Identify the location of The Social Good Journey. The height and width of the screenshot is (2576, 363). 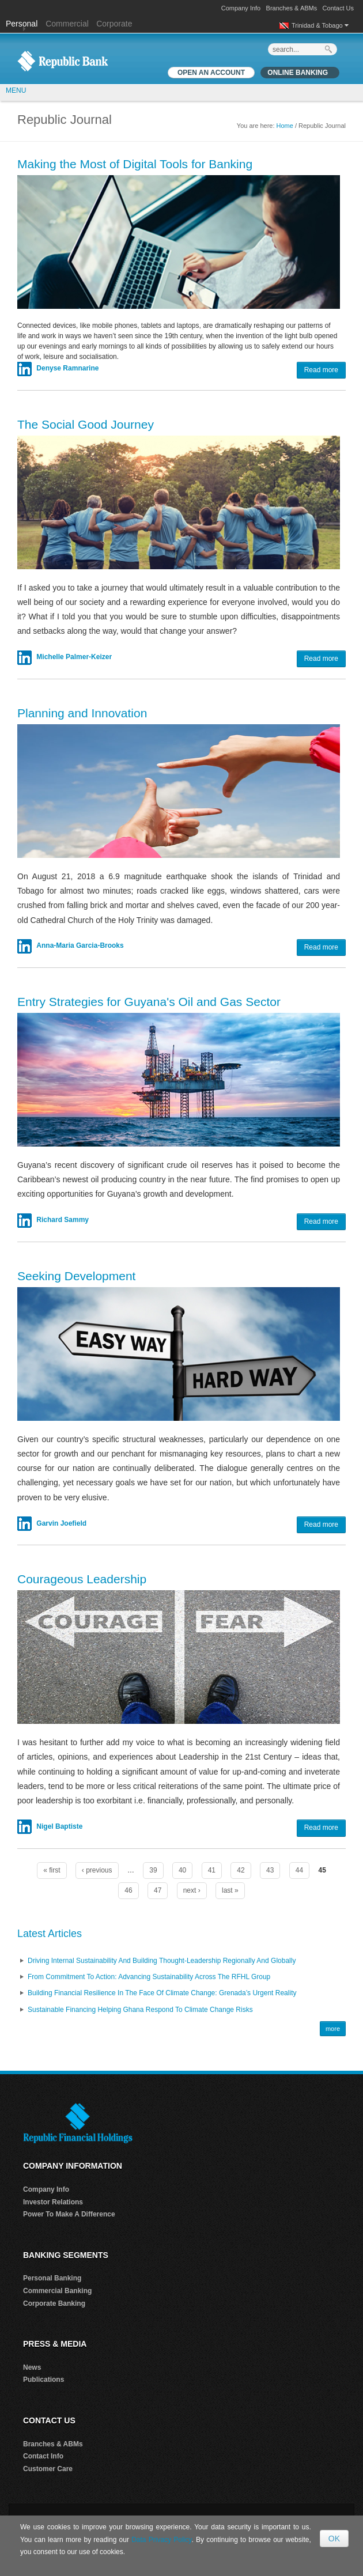
(85, 424).